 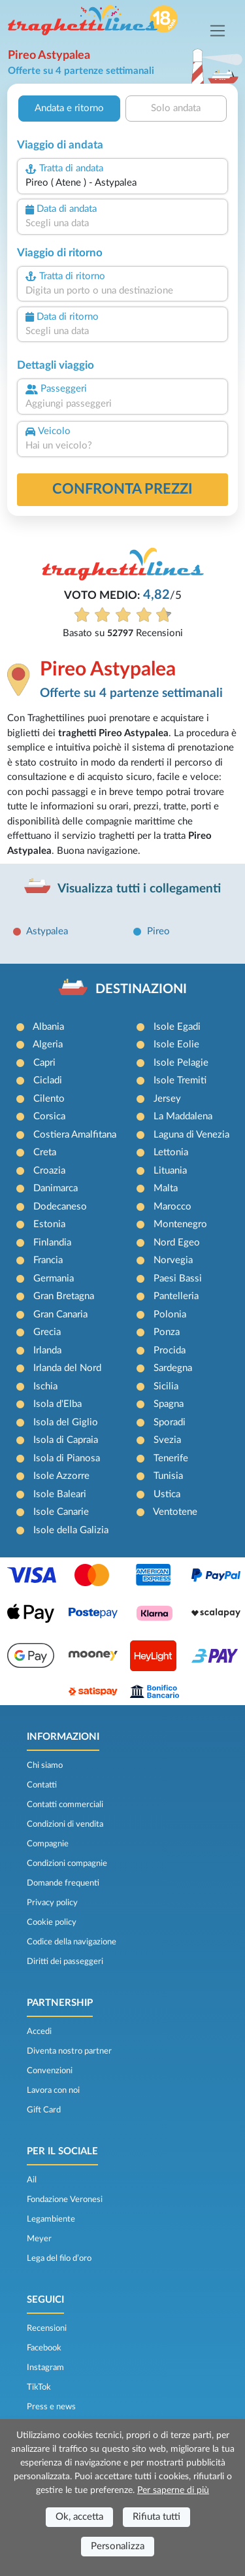 I want to click on Tunisia, so click(x=168, y=1476).